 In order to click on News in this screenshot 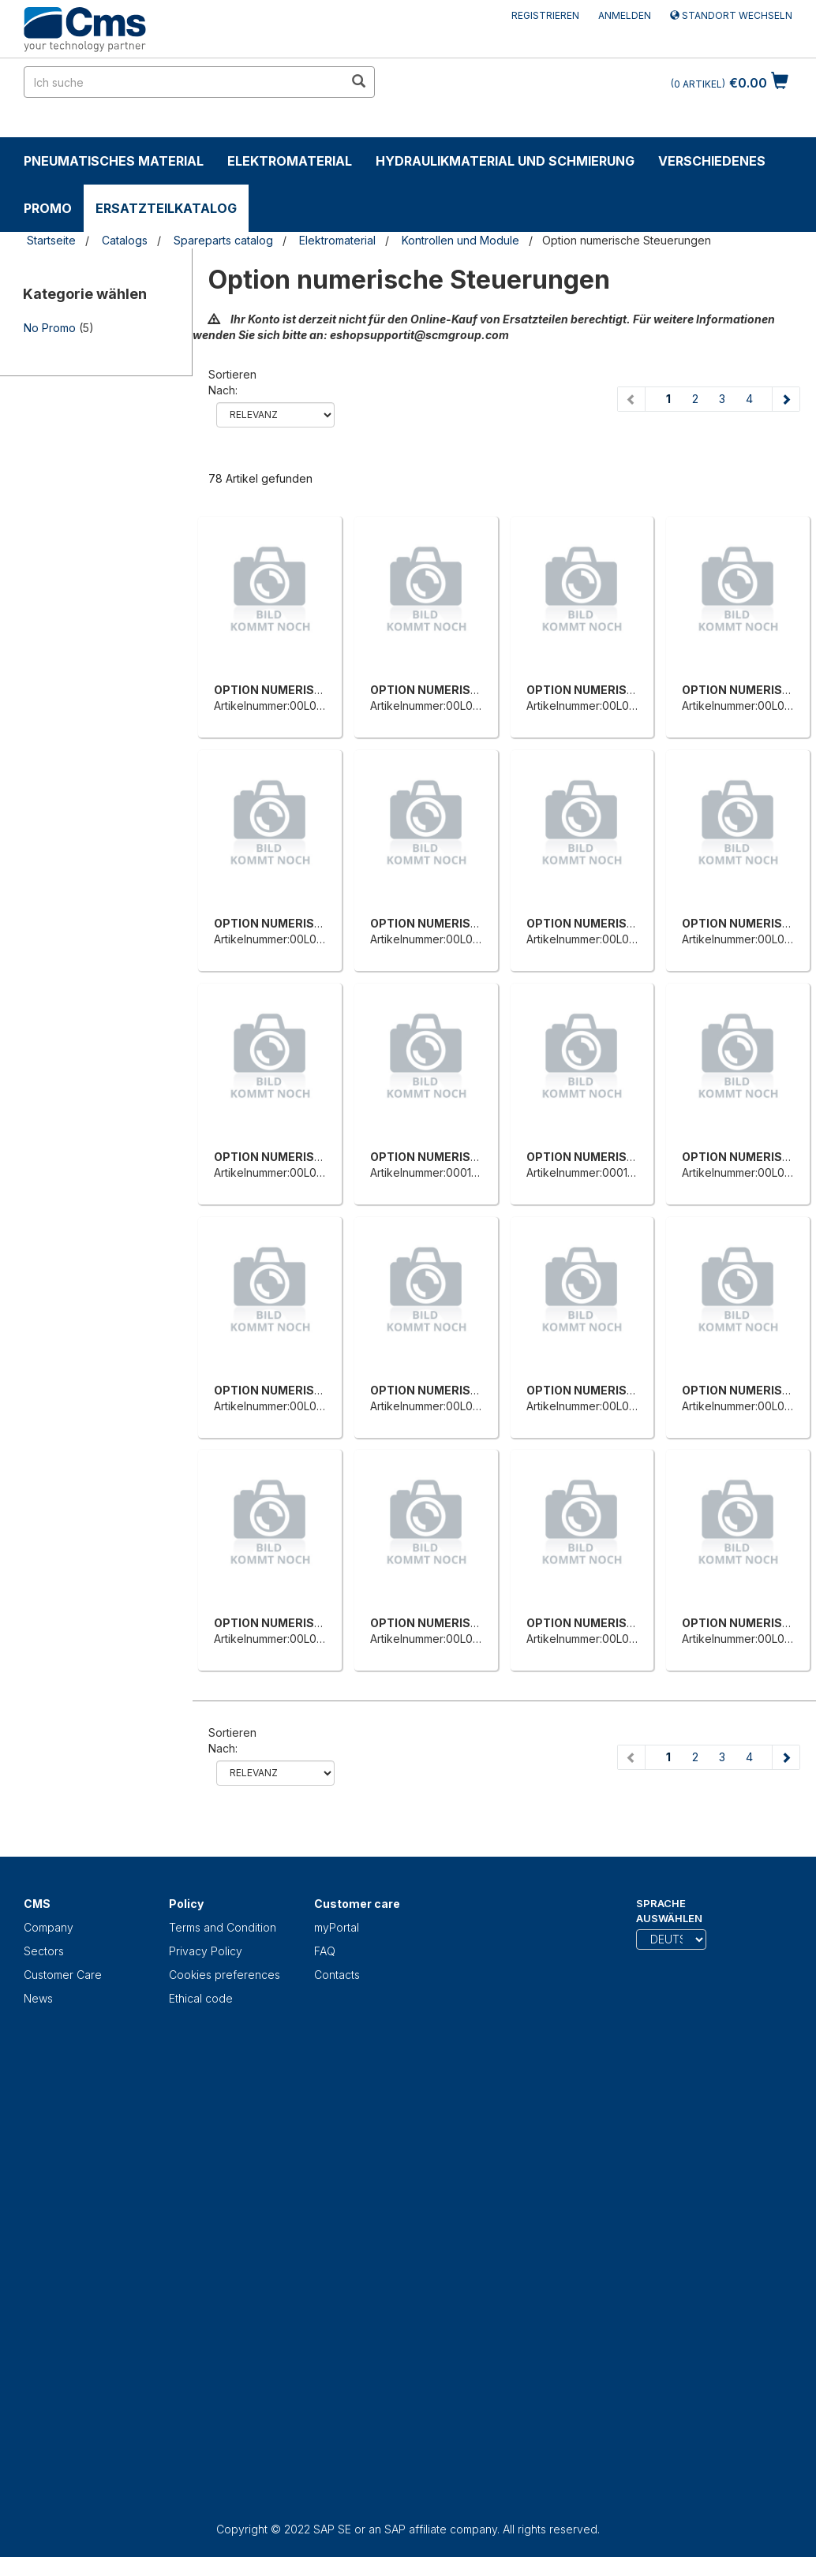, I will do `click(38, 1998)`.